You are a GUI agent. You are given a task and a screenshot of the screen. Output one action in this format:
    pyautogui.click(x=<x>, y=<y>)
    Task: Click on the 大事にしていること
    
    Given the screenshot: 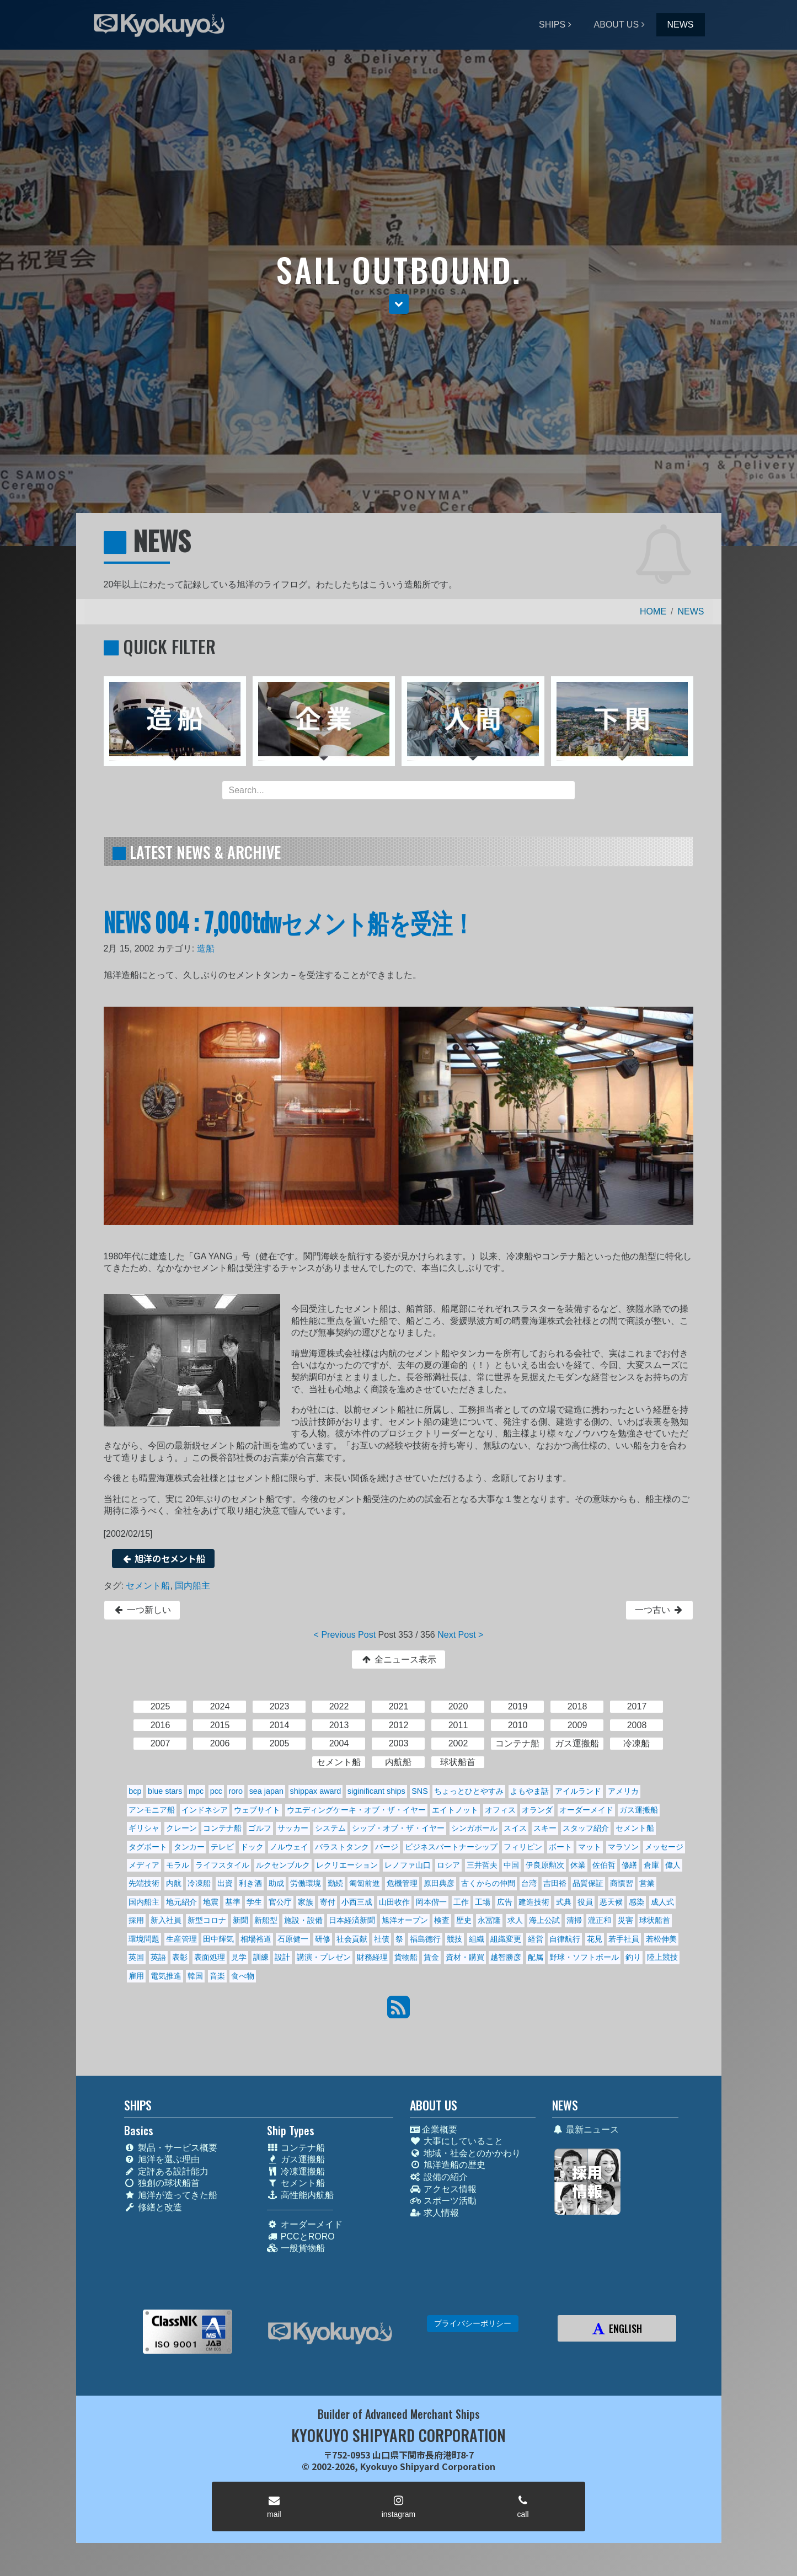 What is the action you would take?
    pyautogui.click(x=456, y=2141)
    